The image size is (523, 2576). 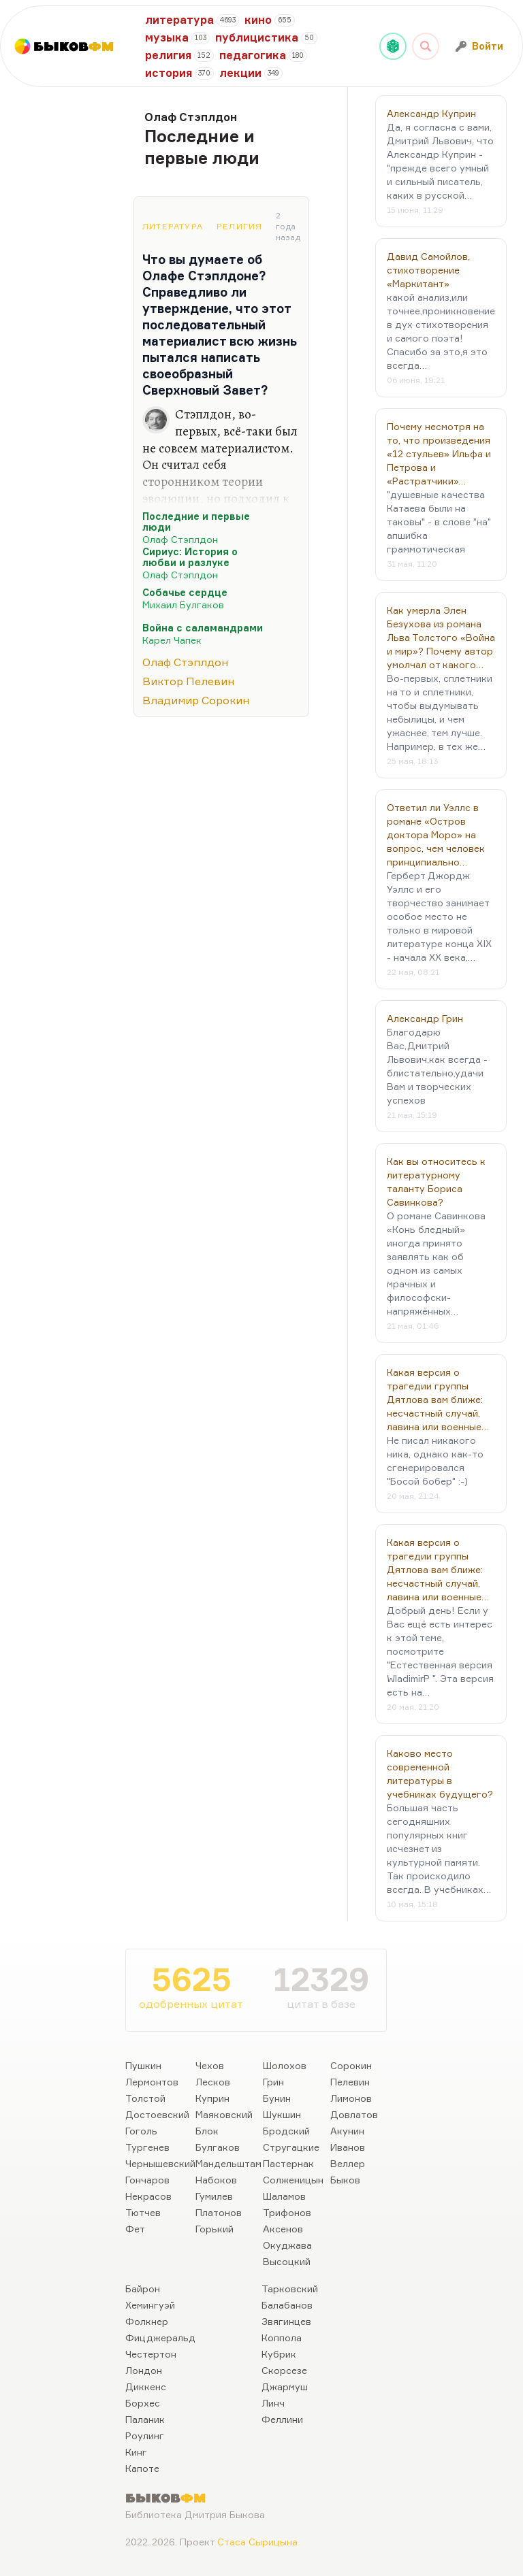 I want to click on Тютчев, so click(x=143, y=2212).